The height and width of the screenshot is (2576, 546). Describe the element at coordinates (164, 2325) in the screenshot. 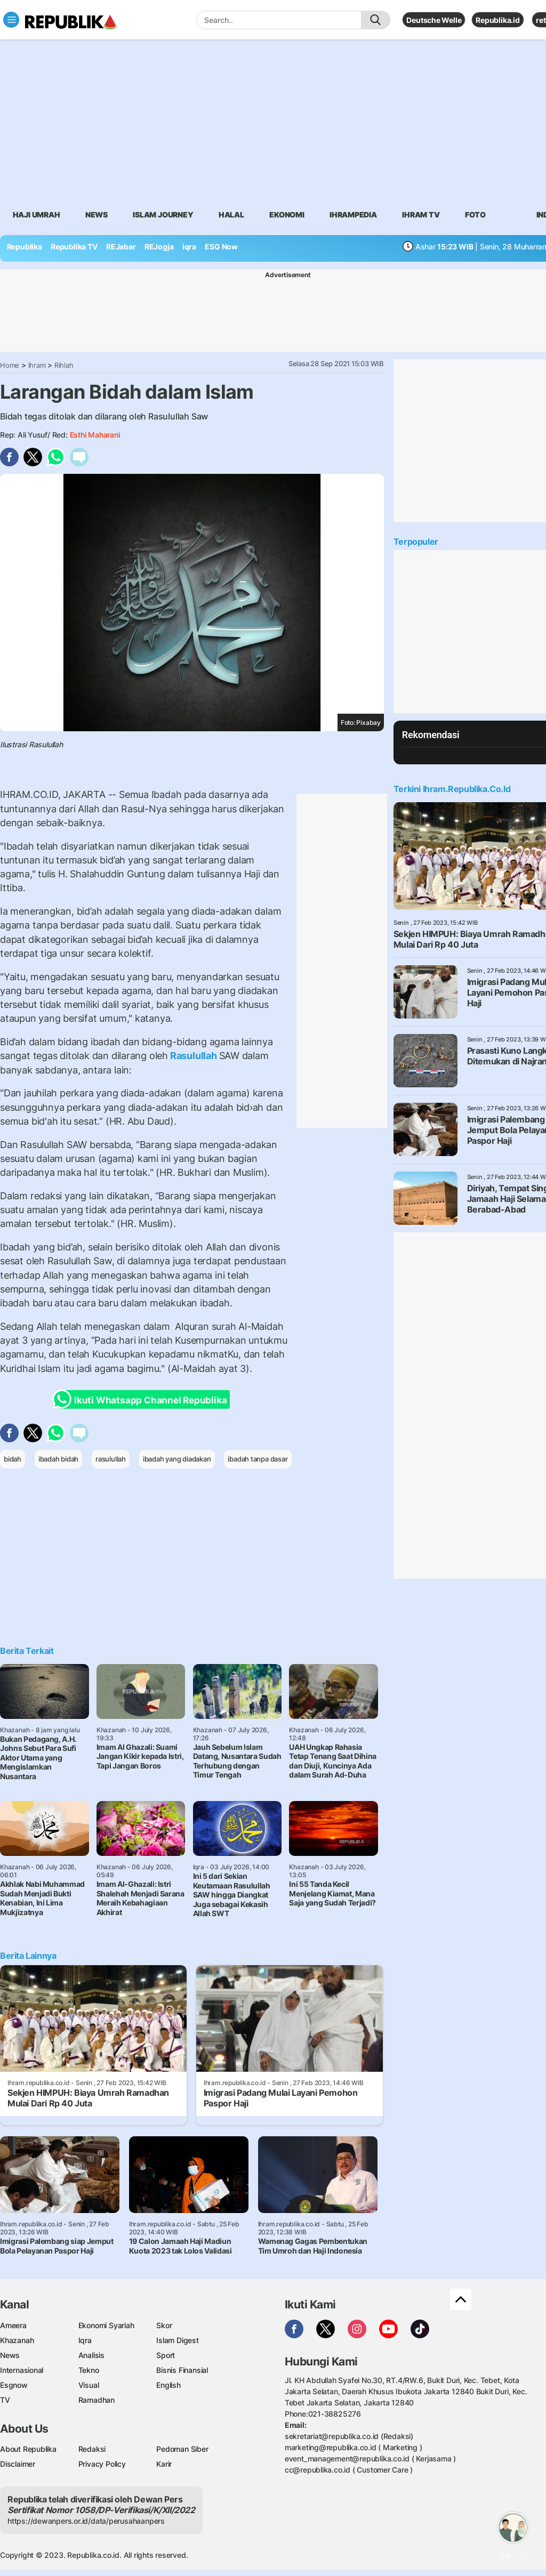

I see `Skor` at that location.